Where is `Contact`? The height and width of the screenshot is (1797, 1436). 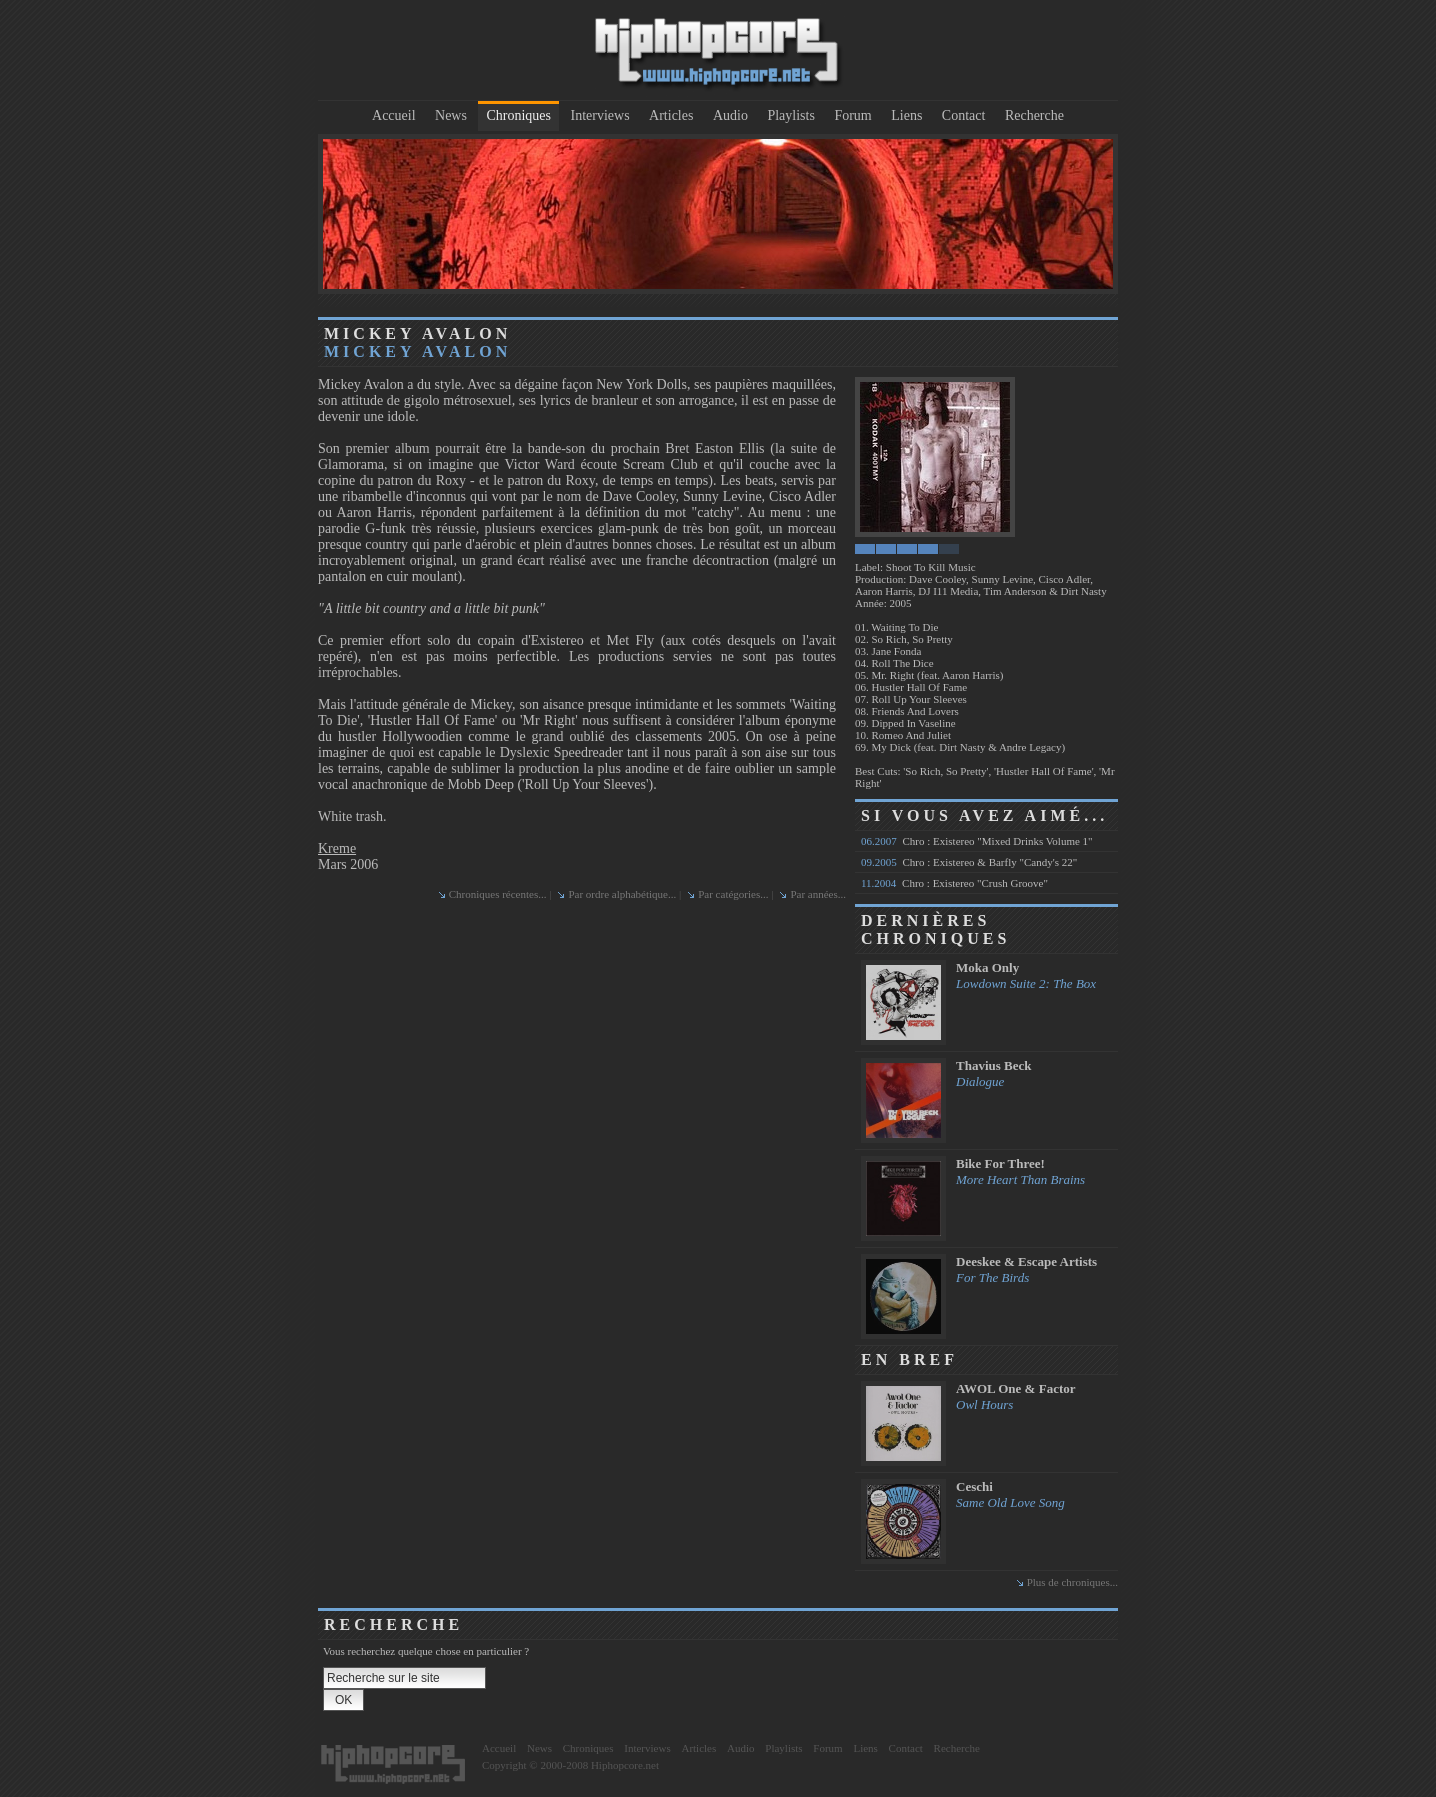 Contact is located at coordinates (964, 115).